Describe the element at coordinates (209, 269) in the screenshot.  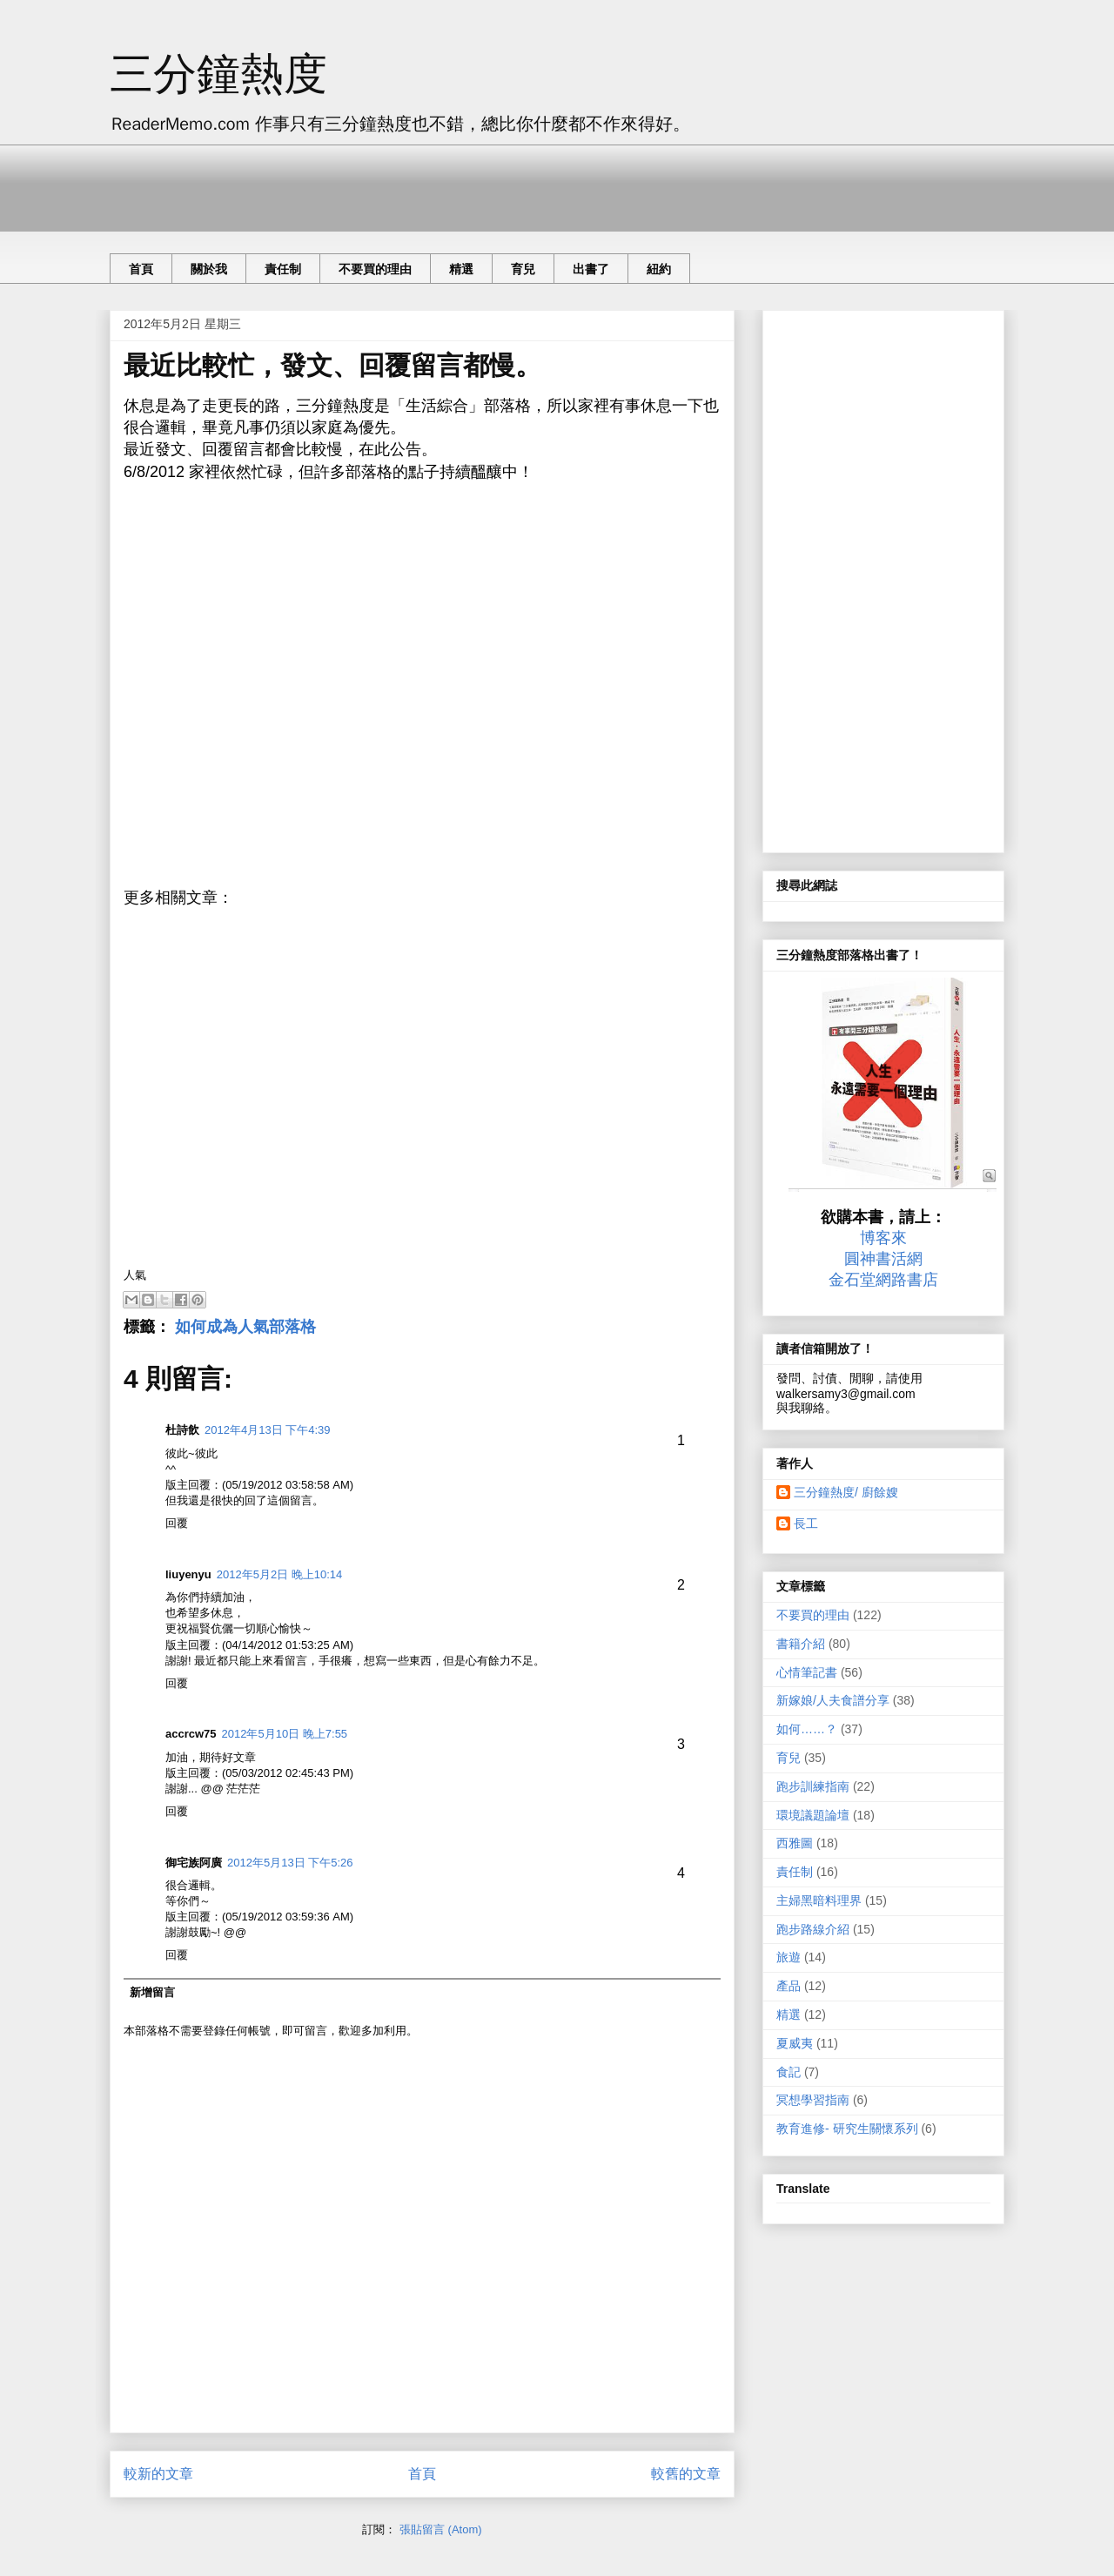
I see `關於我` at that location.